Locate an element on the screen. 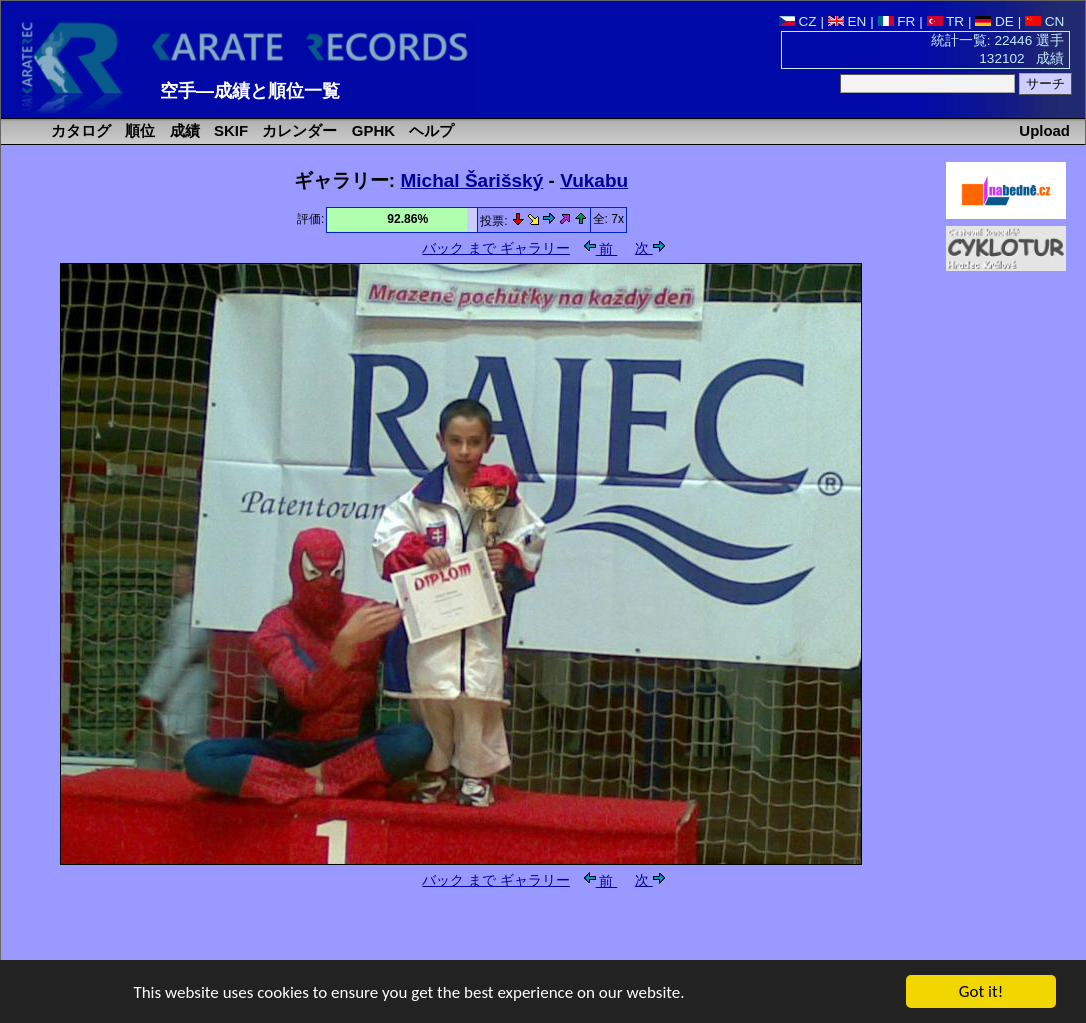 This screenshot has width=1086, height=1023. TR is located at coordinates (946, 21).